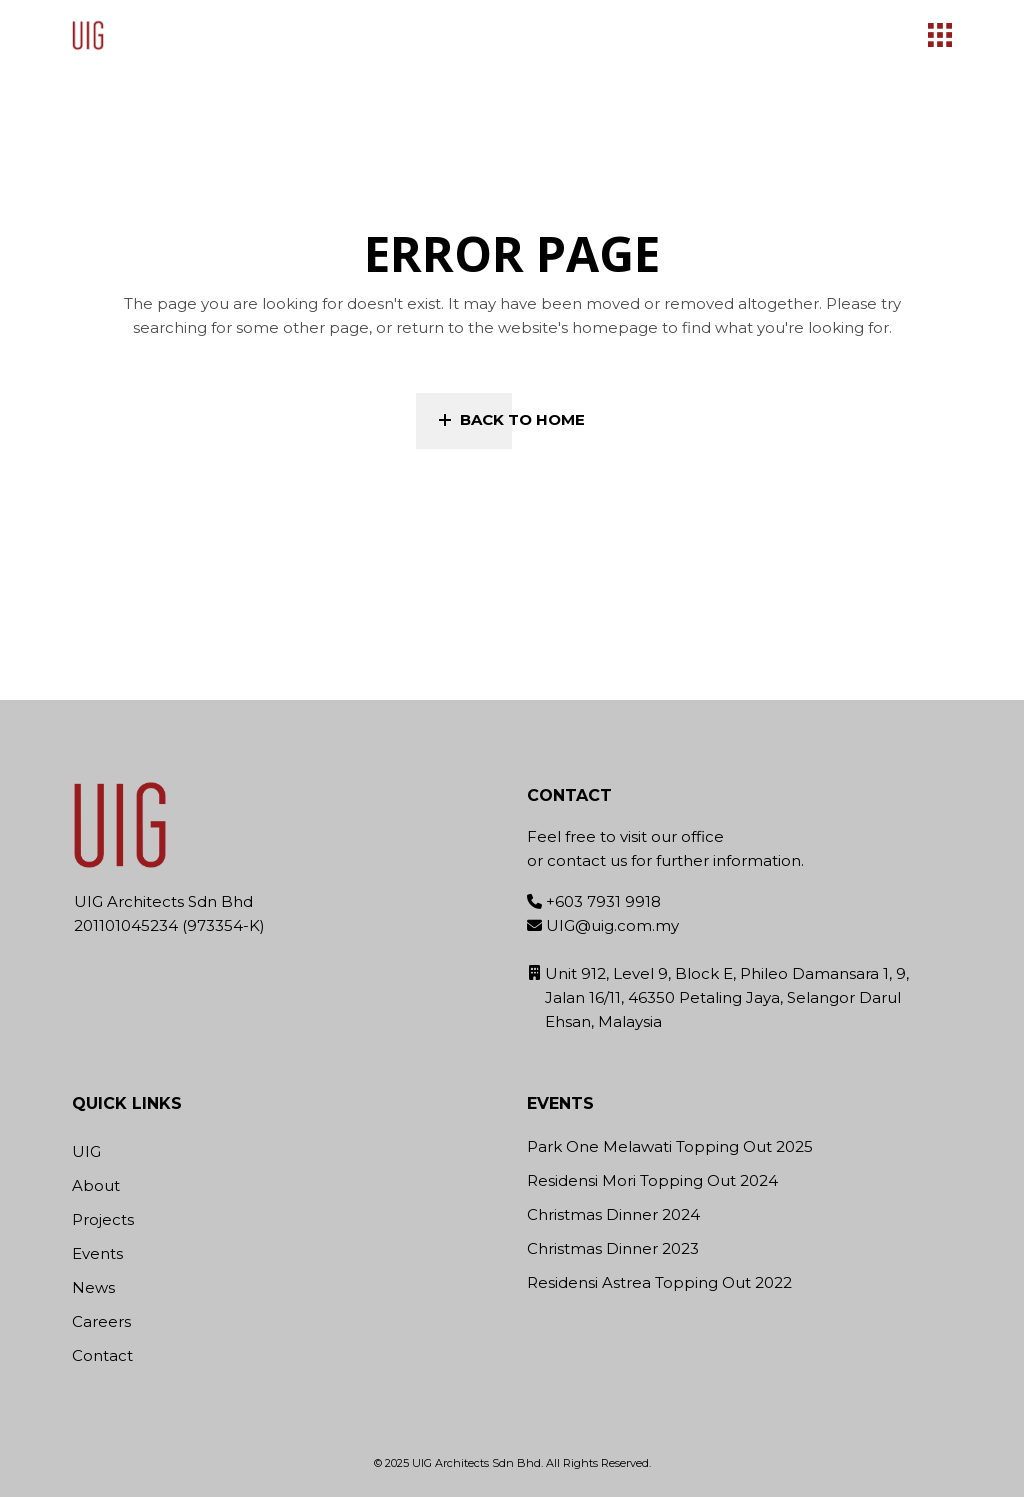  Describe the element at coordinates (102, 1355) in the screenshot. I see `Contact` at that location.